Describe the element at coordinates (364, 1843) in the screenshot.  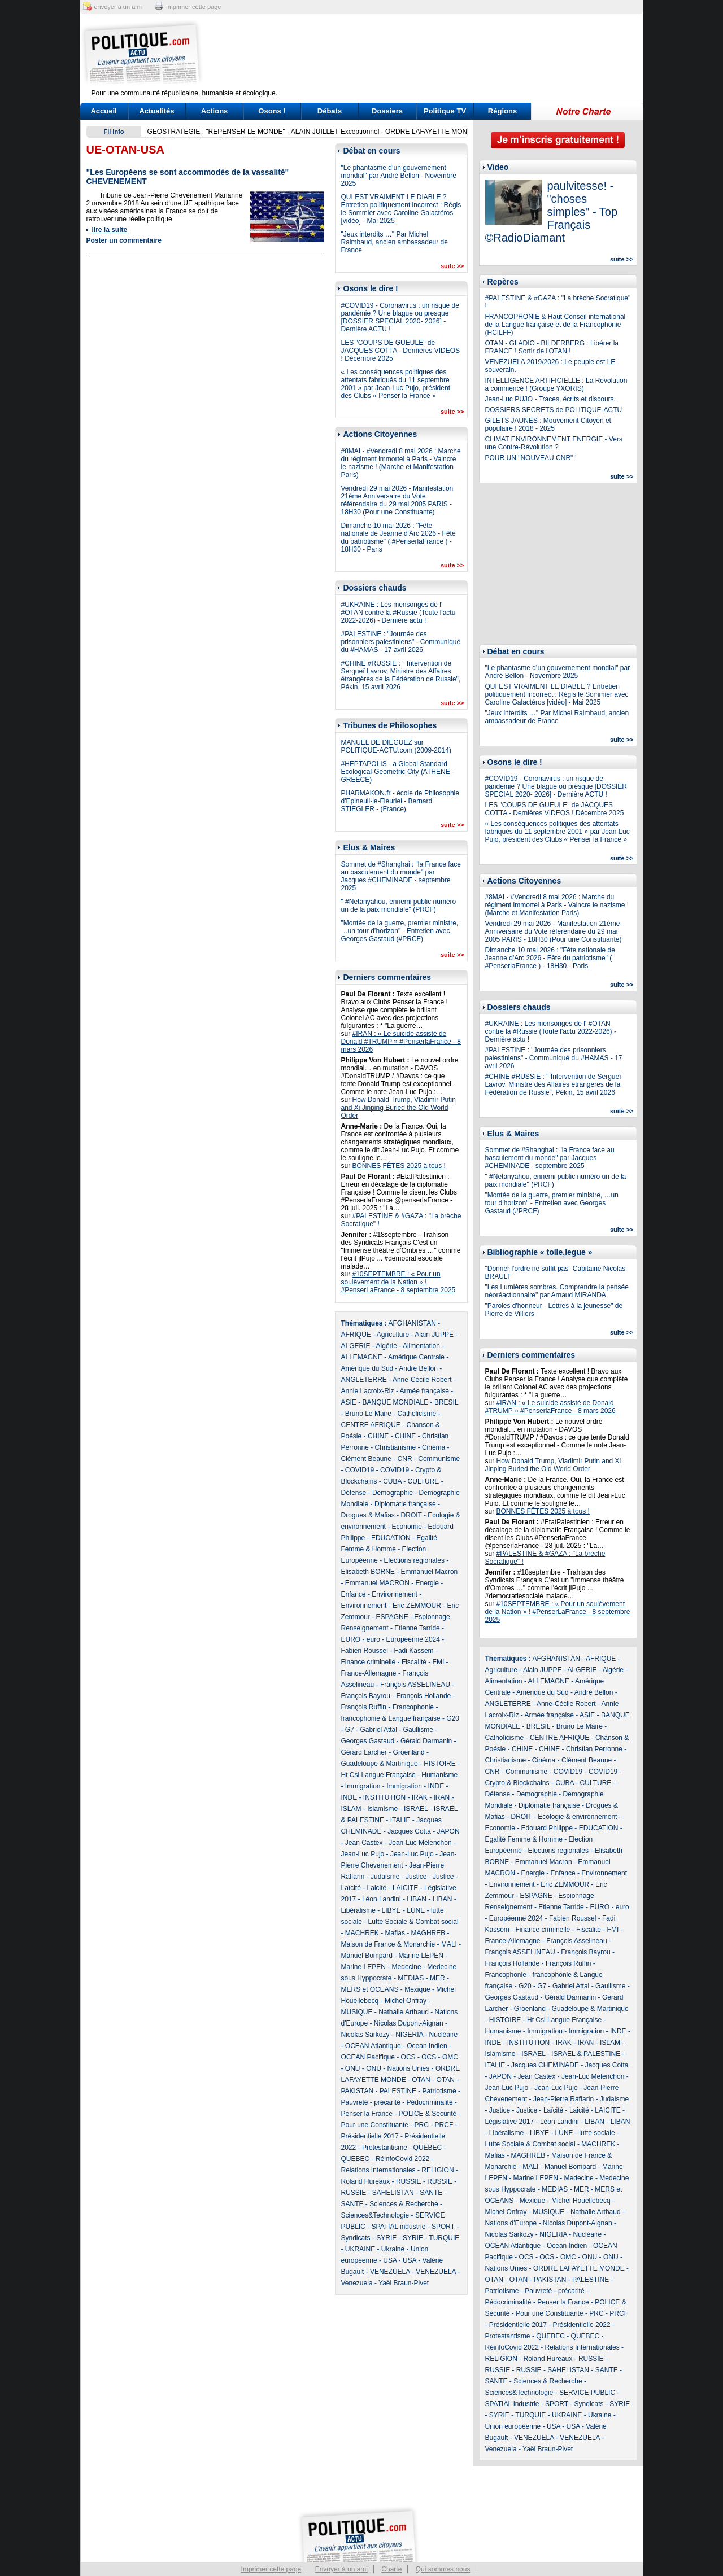
I see `Jean Castex` at that location.